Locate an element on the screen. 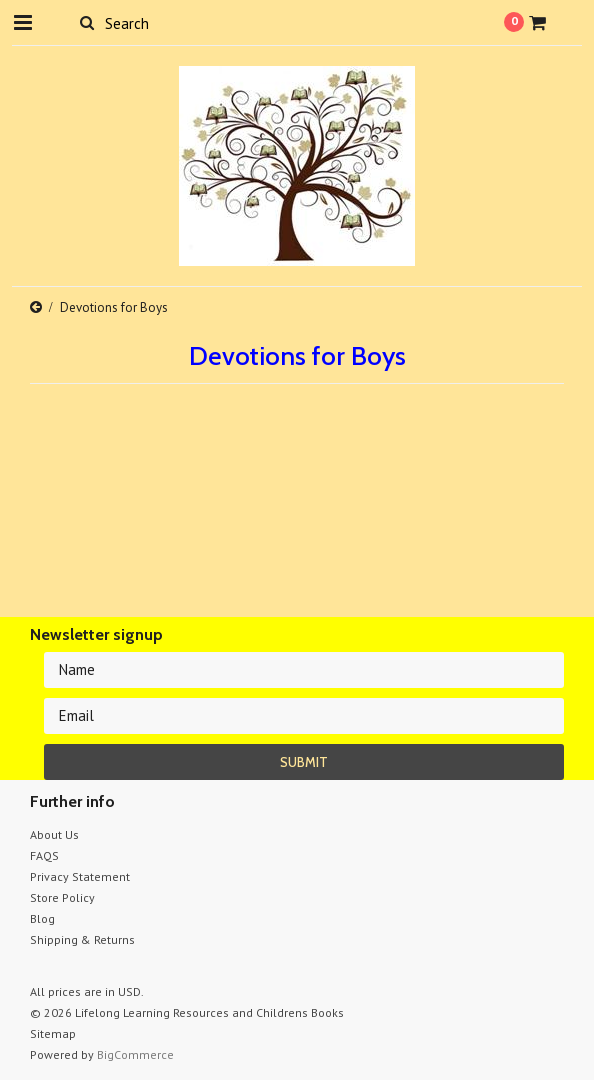 The image size is (594, 1080). Blog is located at coordinates (42, 918).